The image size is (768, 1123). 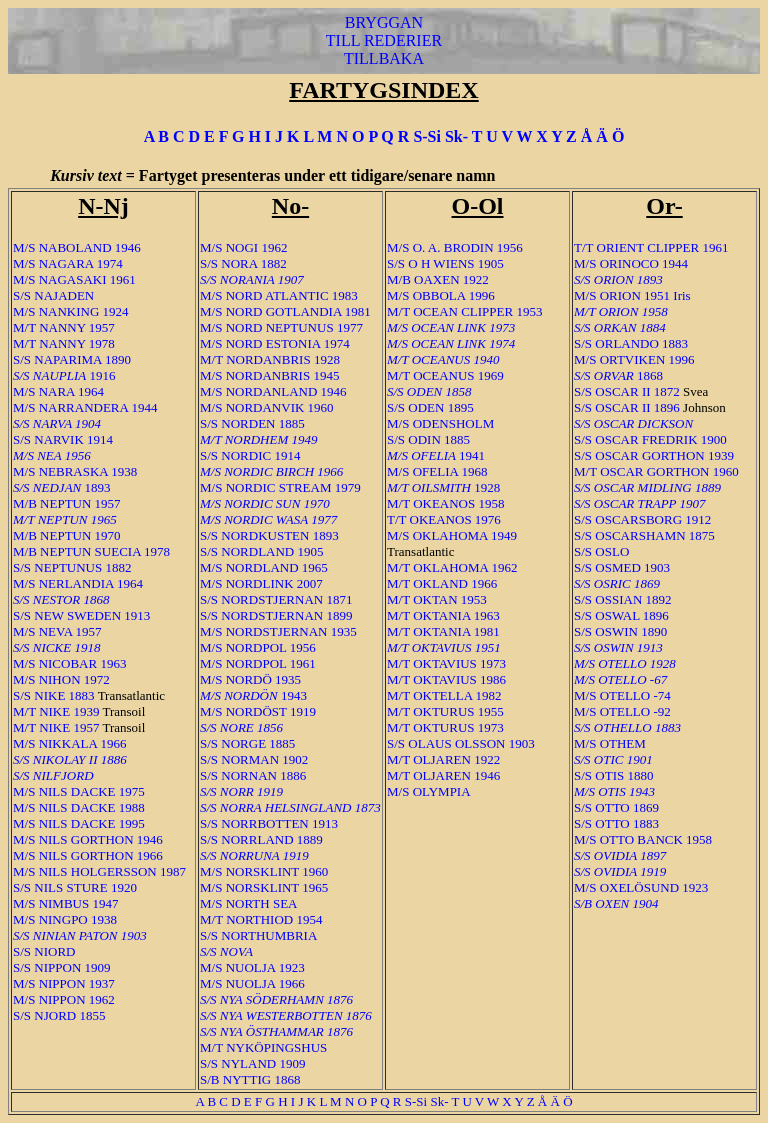 I want to click on M/S OBBOLA 1996, so click(x=441, y=295).